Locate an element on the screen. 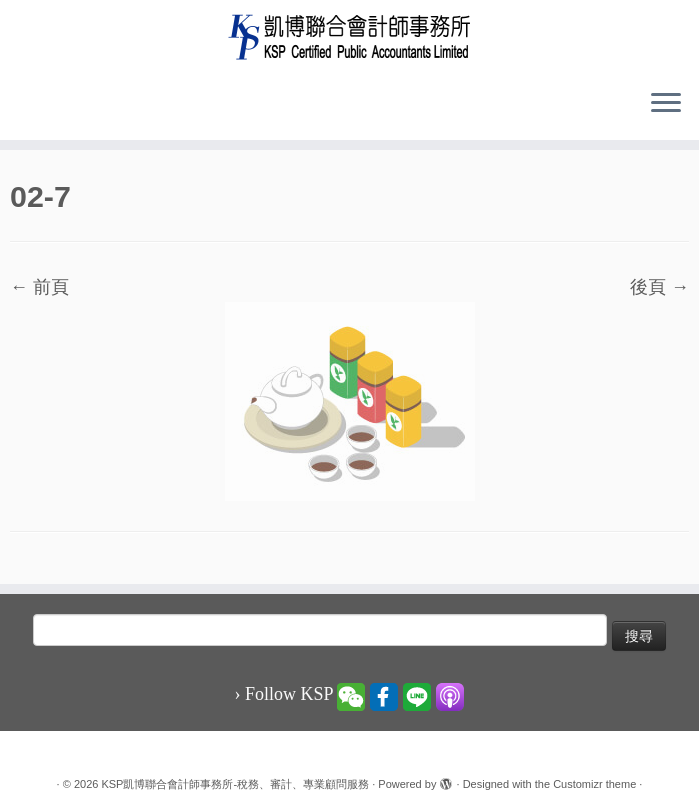  後頁 → is located at coordinates (659, 287).